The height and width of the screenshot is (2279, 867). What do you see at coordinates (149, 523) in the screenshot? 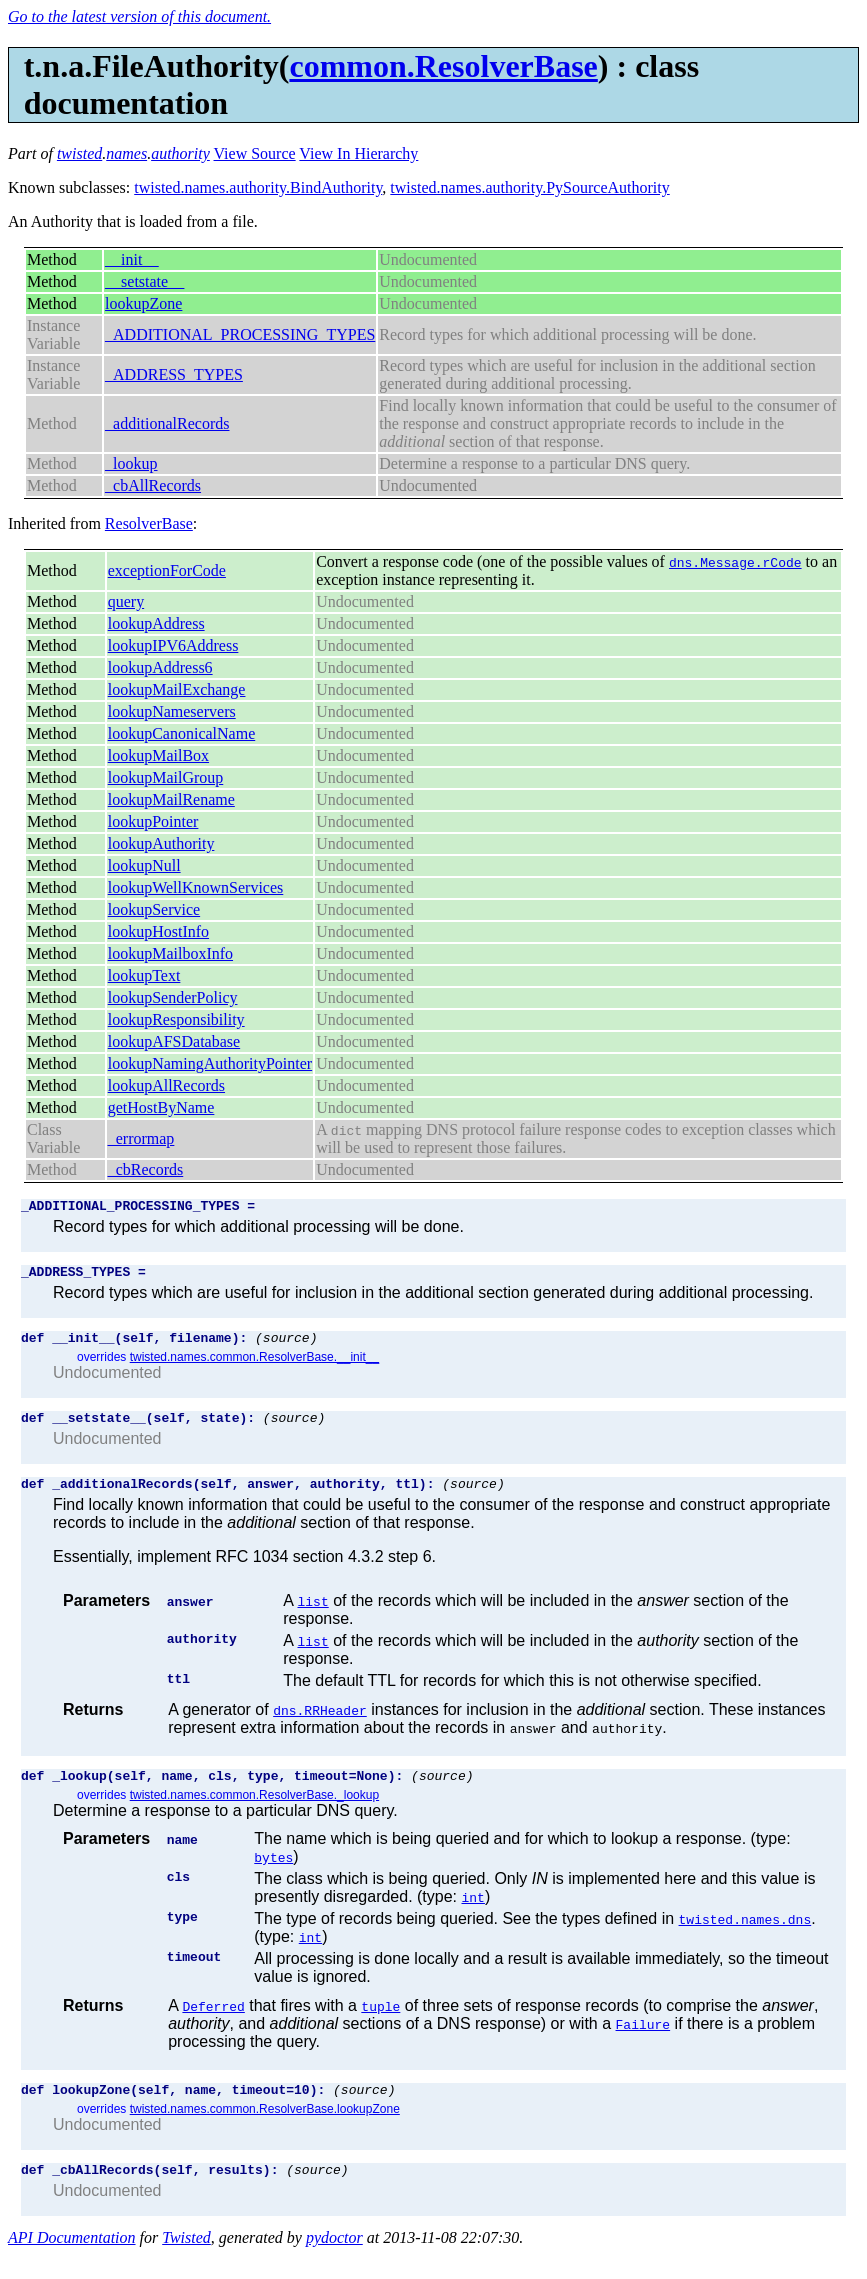
I see `ResolverBase` at bounding box center [149, 523].